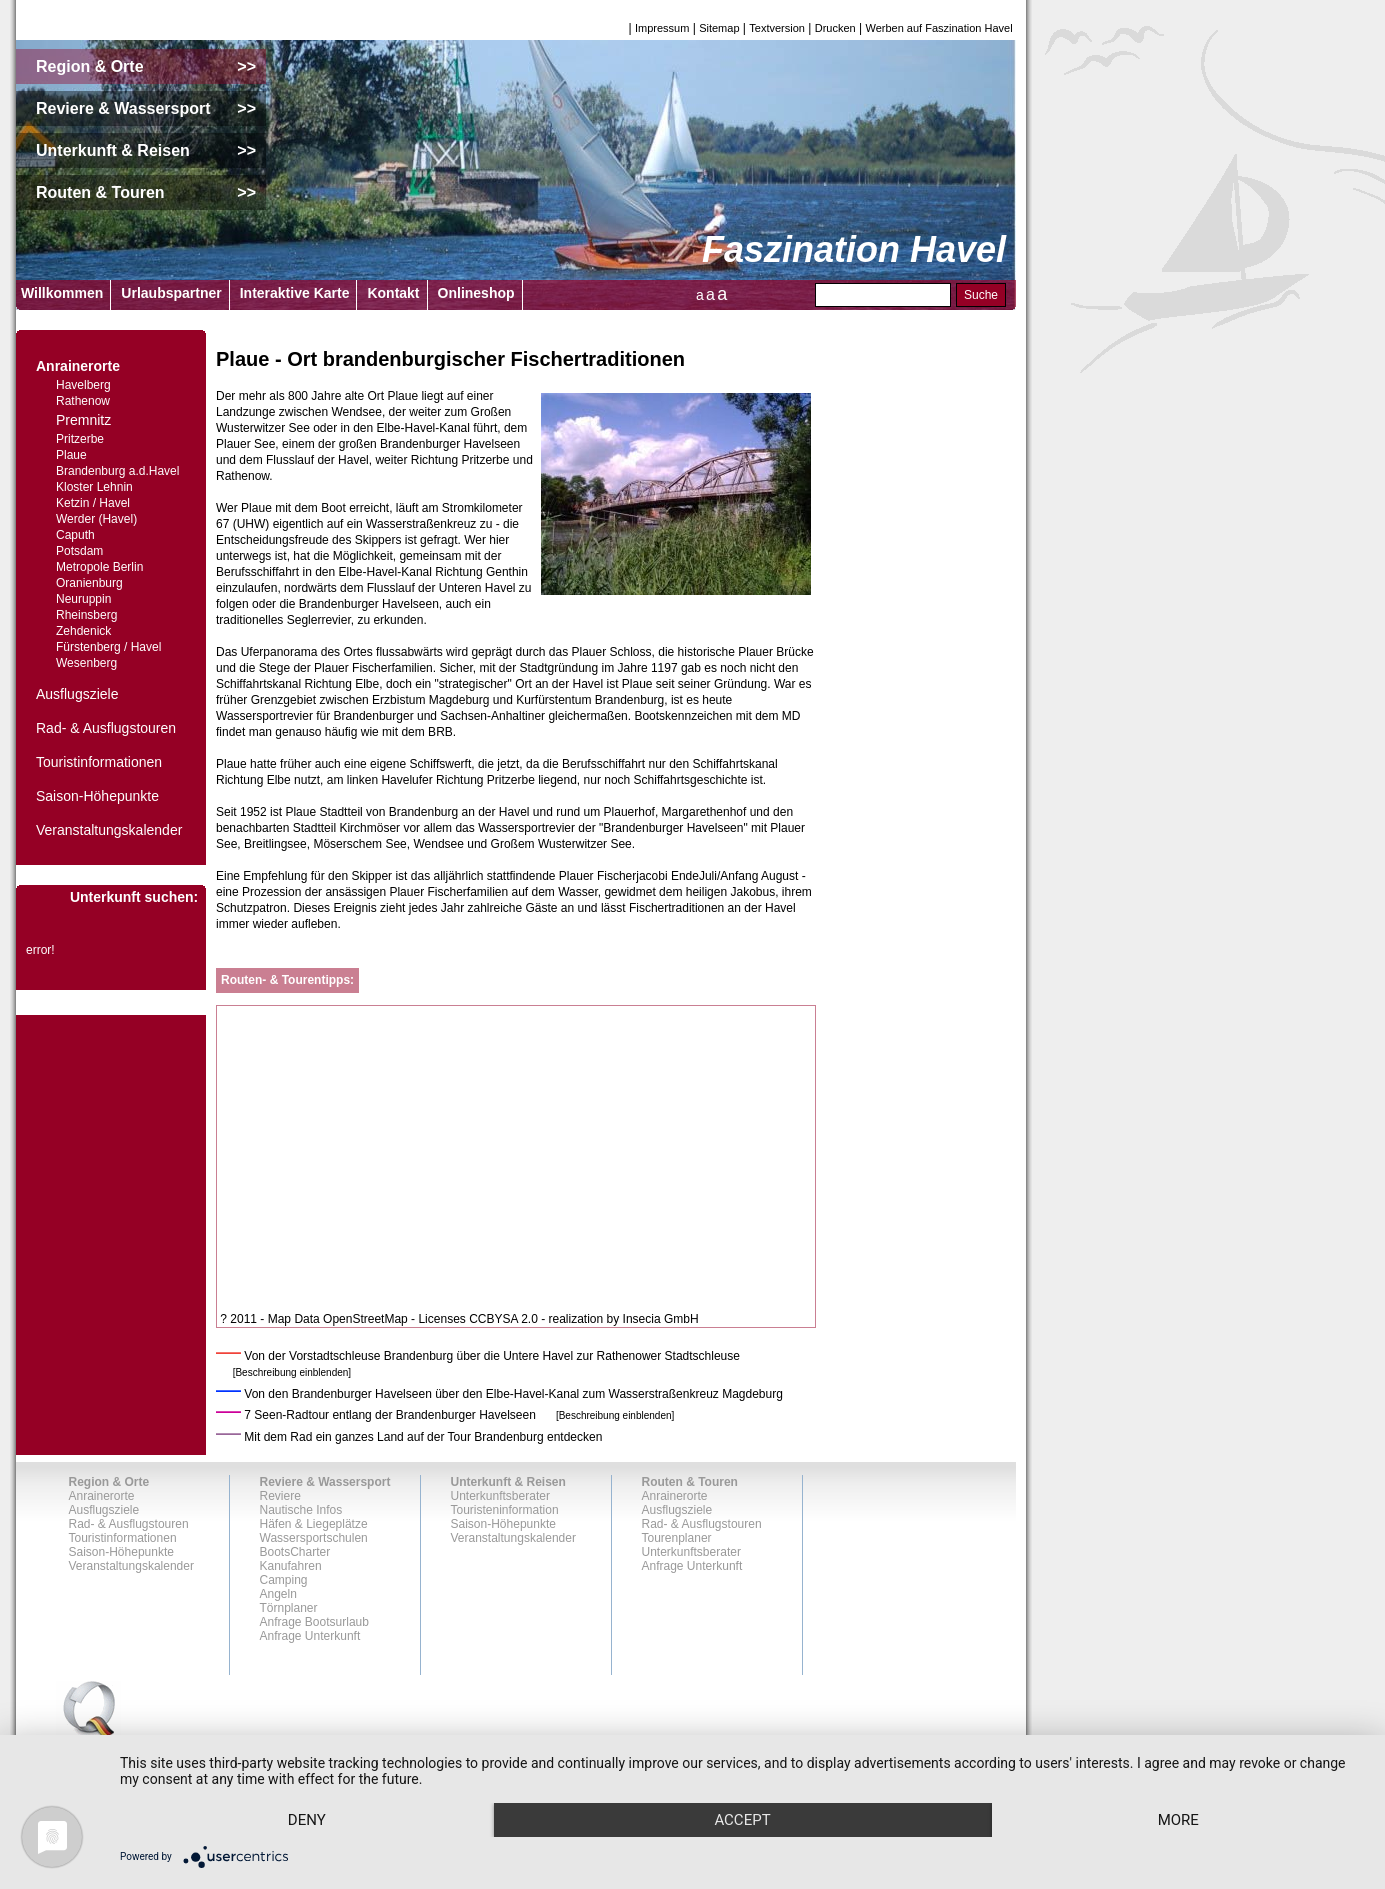  Describe the element at coordinates (83, 420) in the screenshot. I see `Premnitz` at that location.